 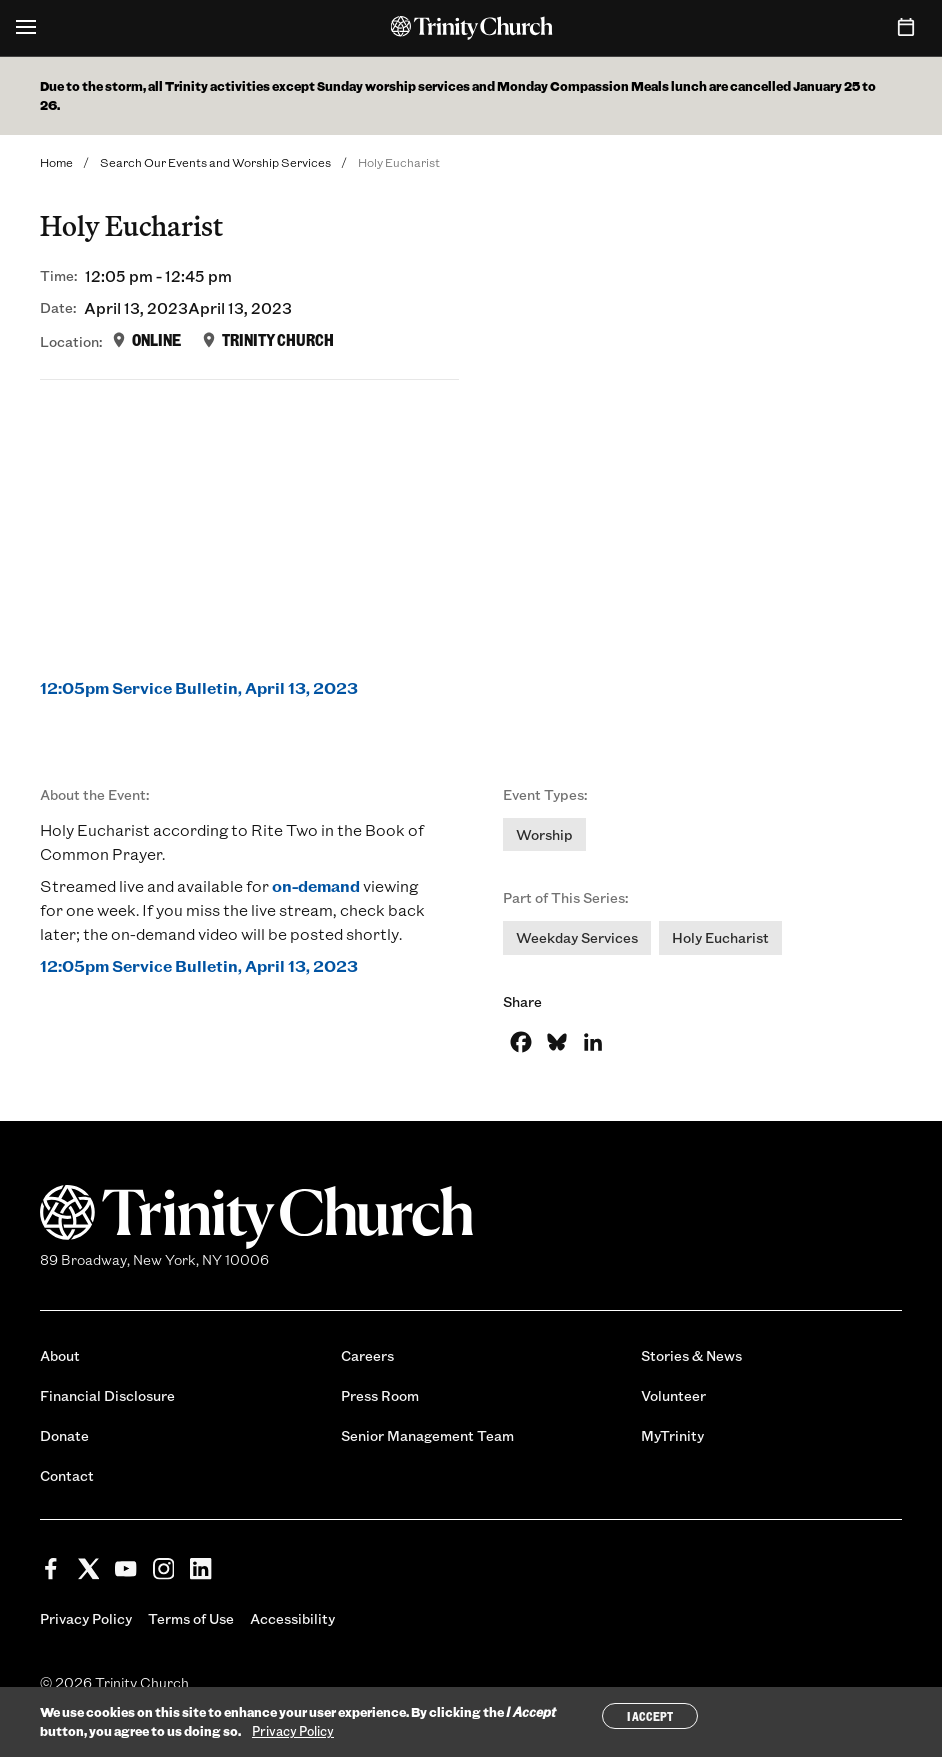 What do you see at coordinates (367, 1355) in the screenshot?
I see `Careers` at bounding box center [367, 1355].